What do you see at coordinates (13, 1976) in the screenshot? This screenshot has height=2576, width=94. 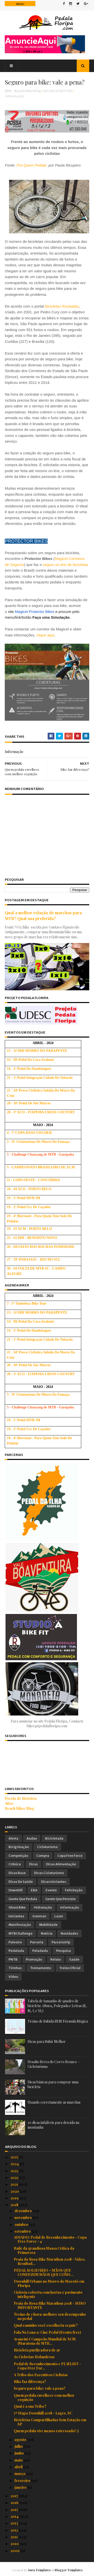 I see `Vídeo` at bounding box center [13, 1976].